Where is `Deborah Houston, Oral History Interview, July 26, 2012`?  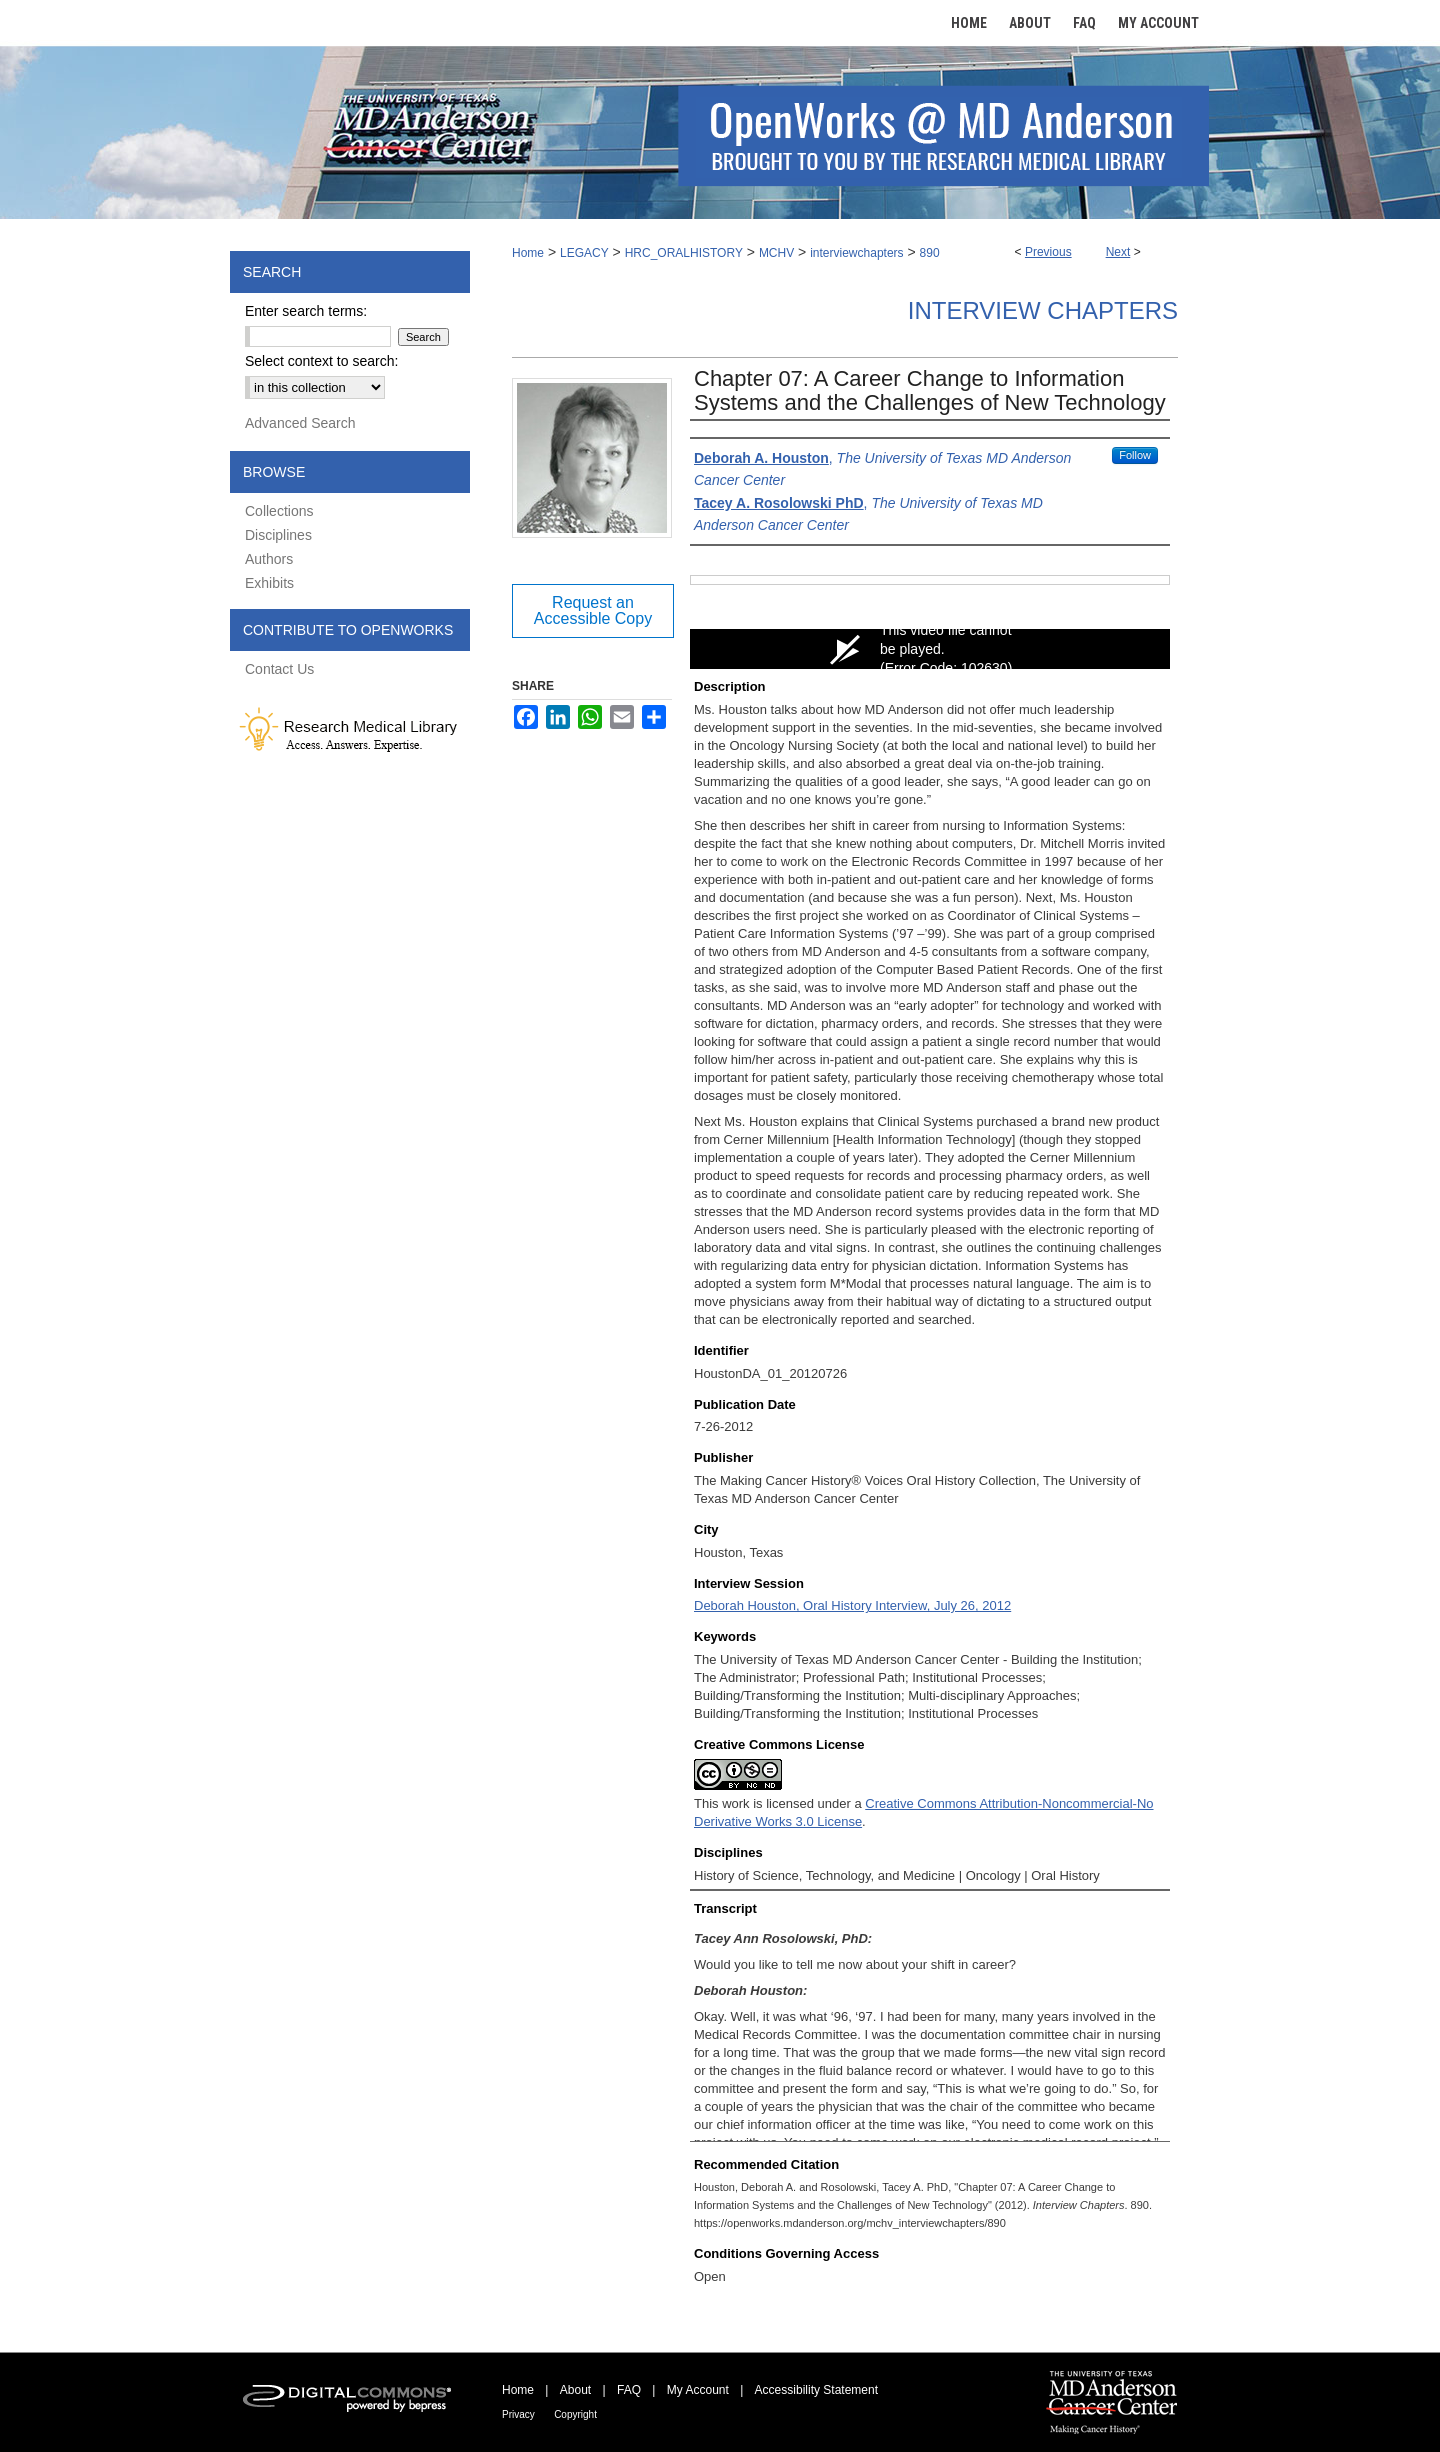
Deborah Houston, Oral History Interview, July 26, 2012 is located at coordinates (852, 1605).